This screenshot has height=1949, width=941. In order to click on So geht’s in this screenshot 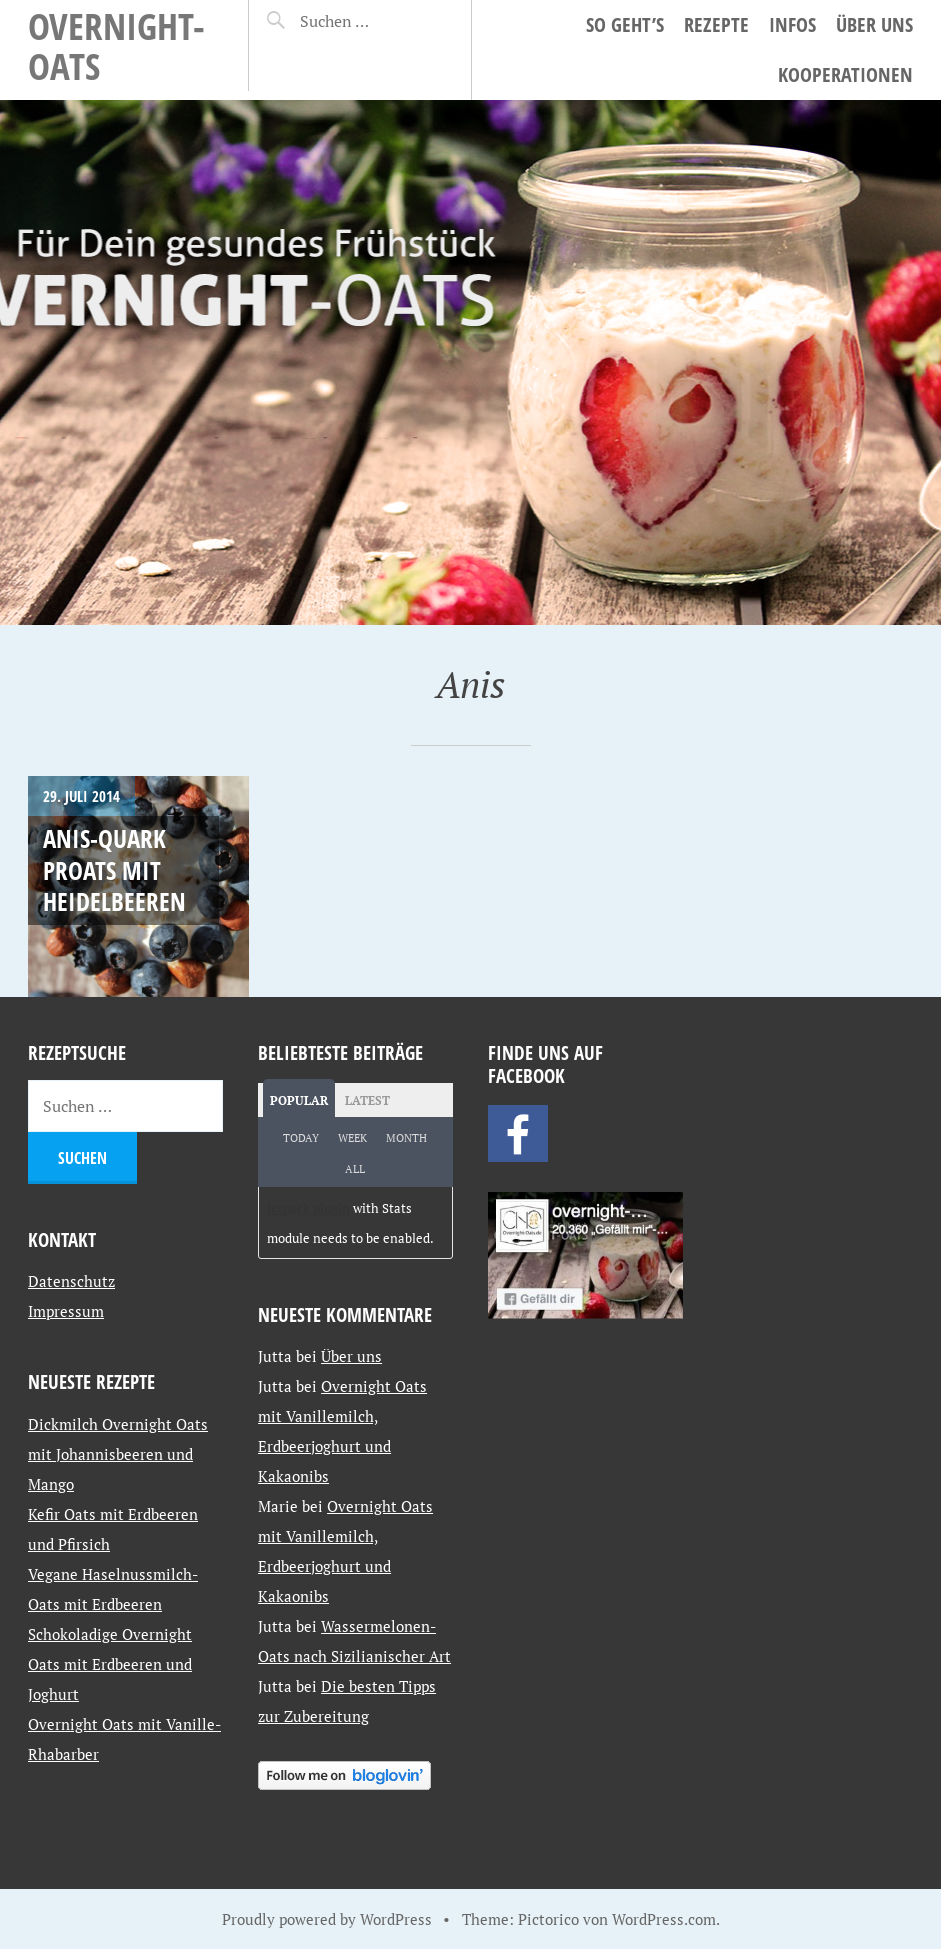, I will do `click(625, 24)`.